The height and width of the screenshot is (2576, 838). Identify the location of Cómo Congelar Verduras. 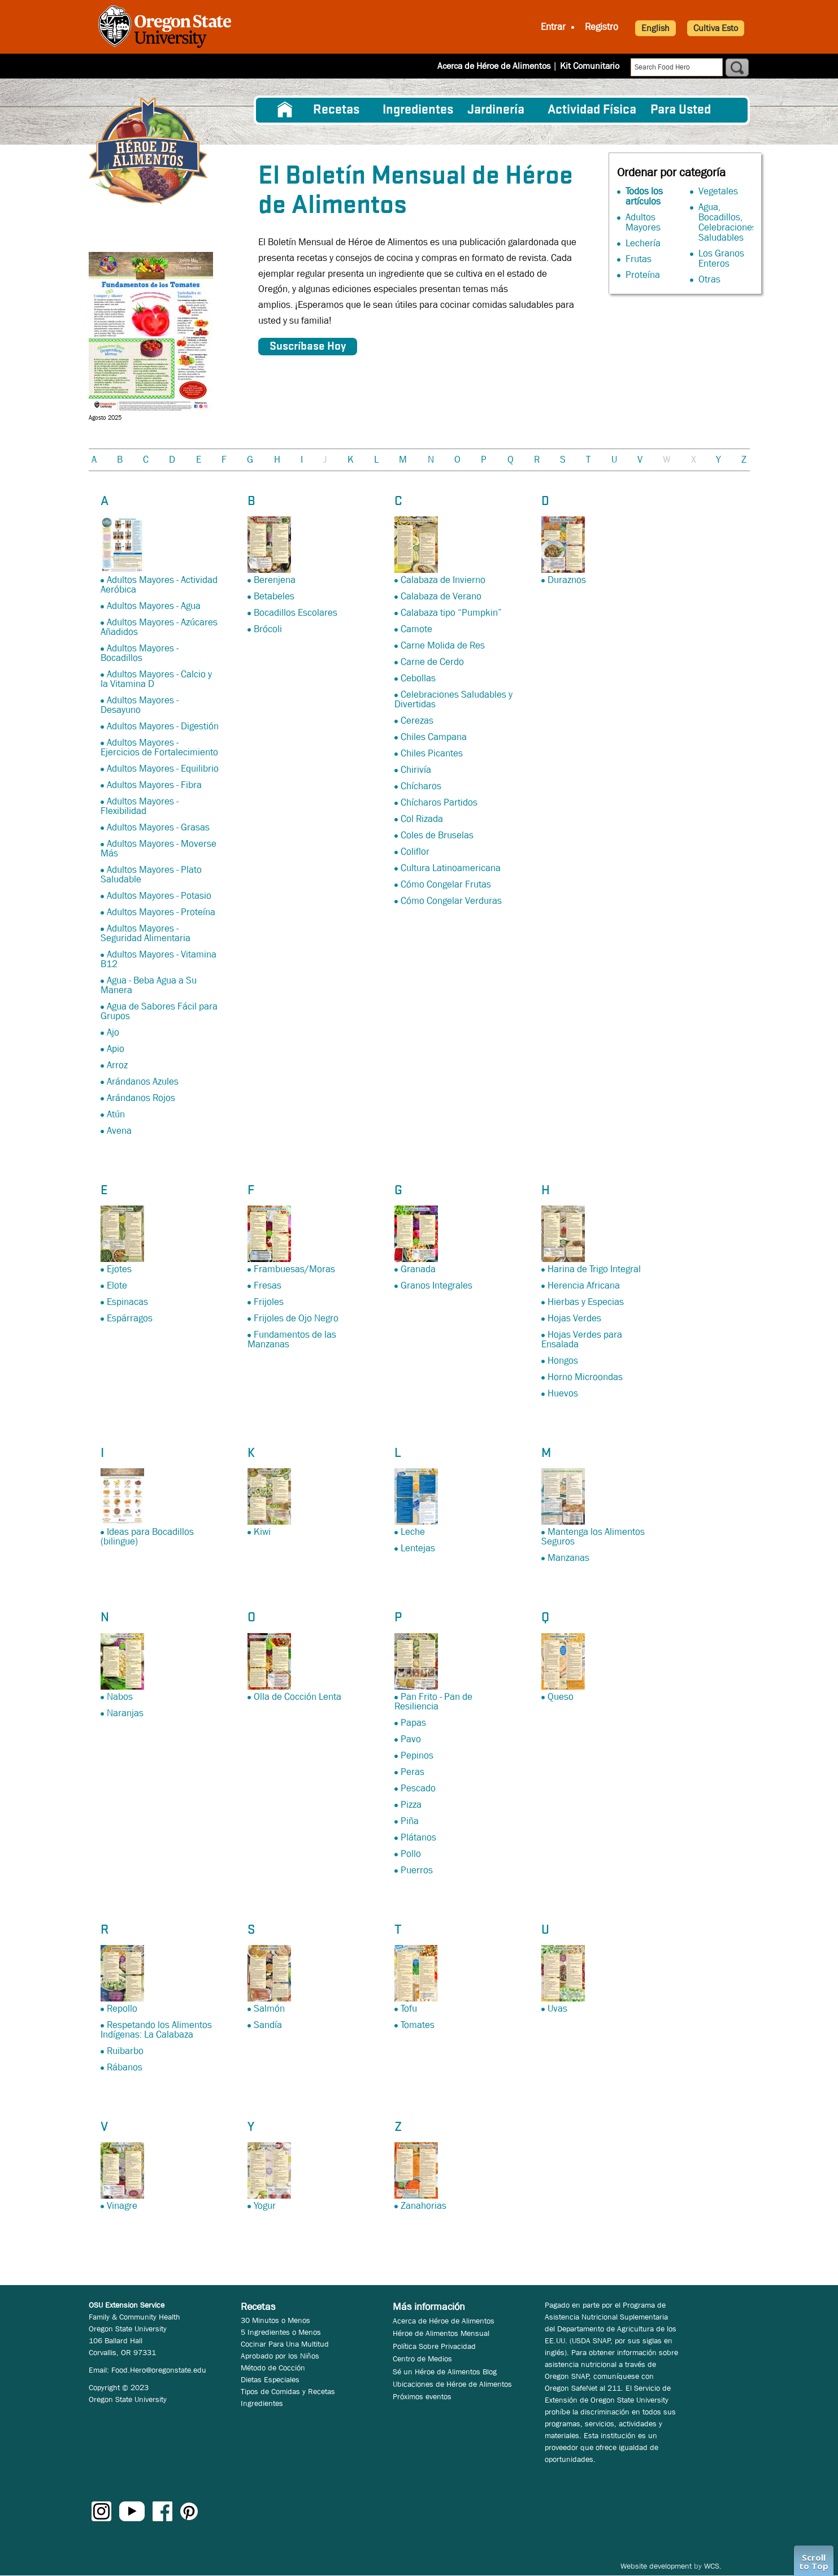
(451, 901).